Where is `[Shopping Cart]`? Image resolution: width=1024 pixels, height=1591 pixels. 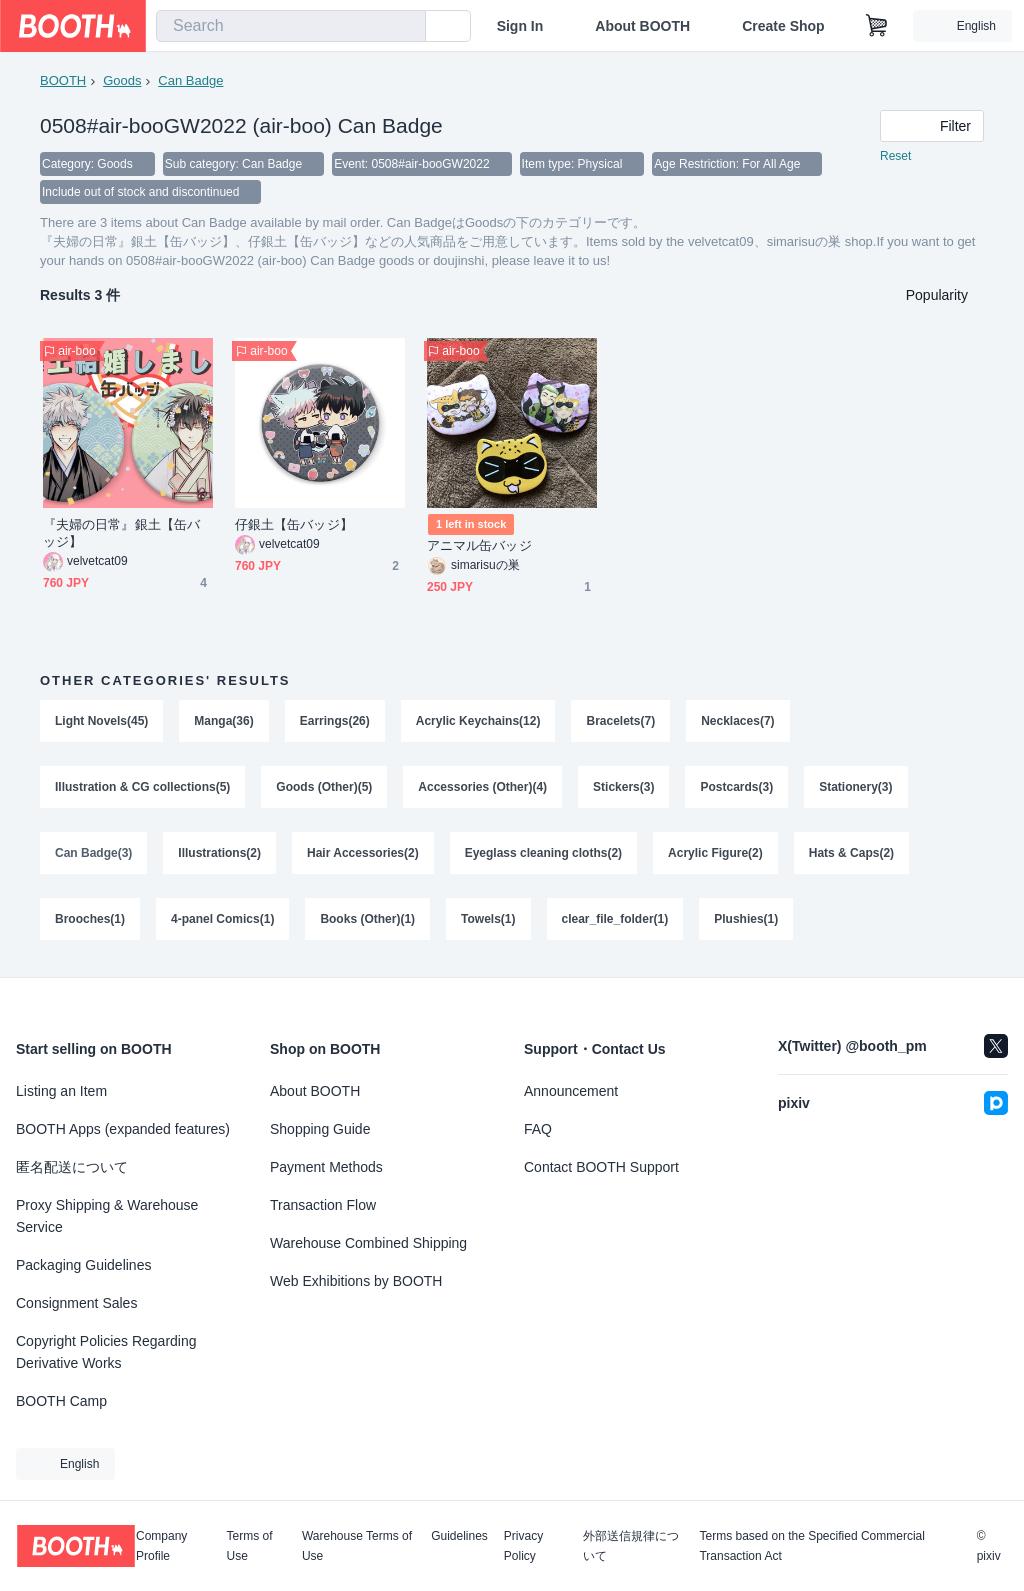
[Shopping Cart] is located at coordinates (877, 26).